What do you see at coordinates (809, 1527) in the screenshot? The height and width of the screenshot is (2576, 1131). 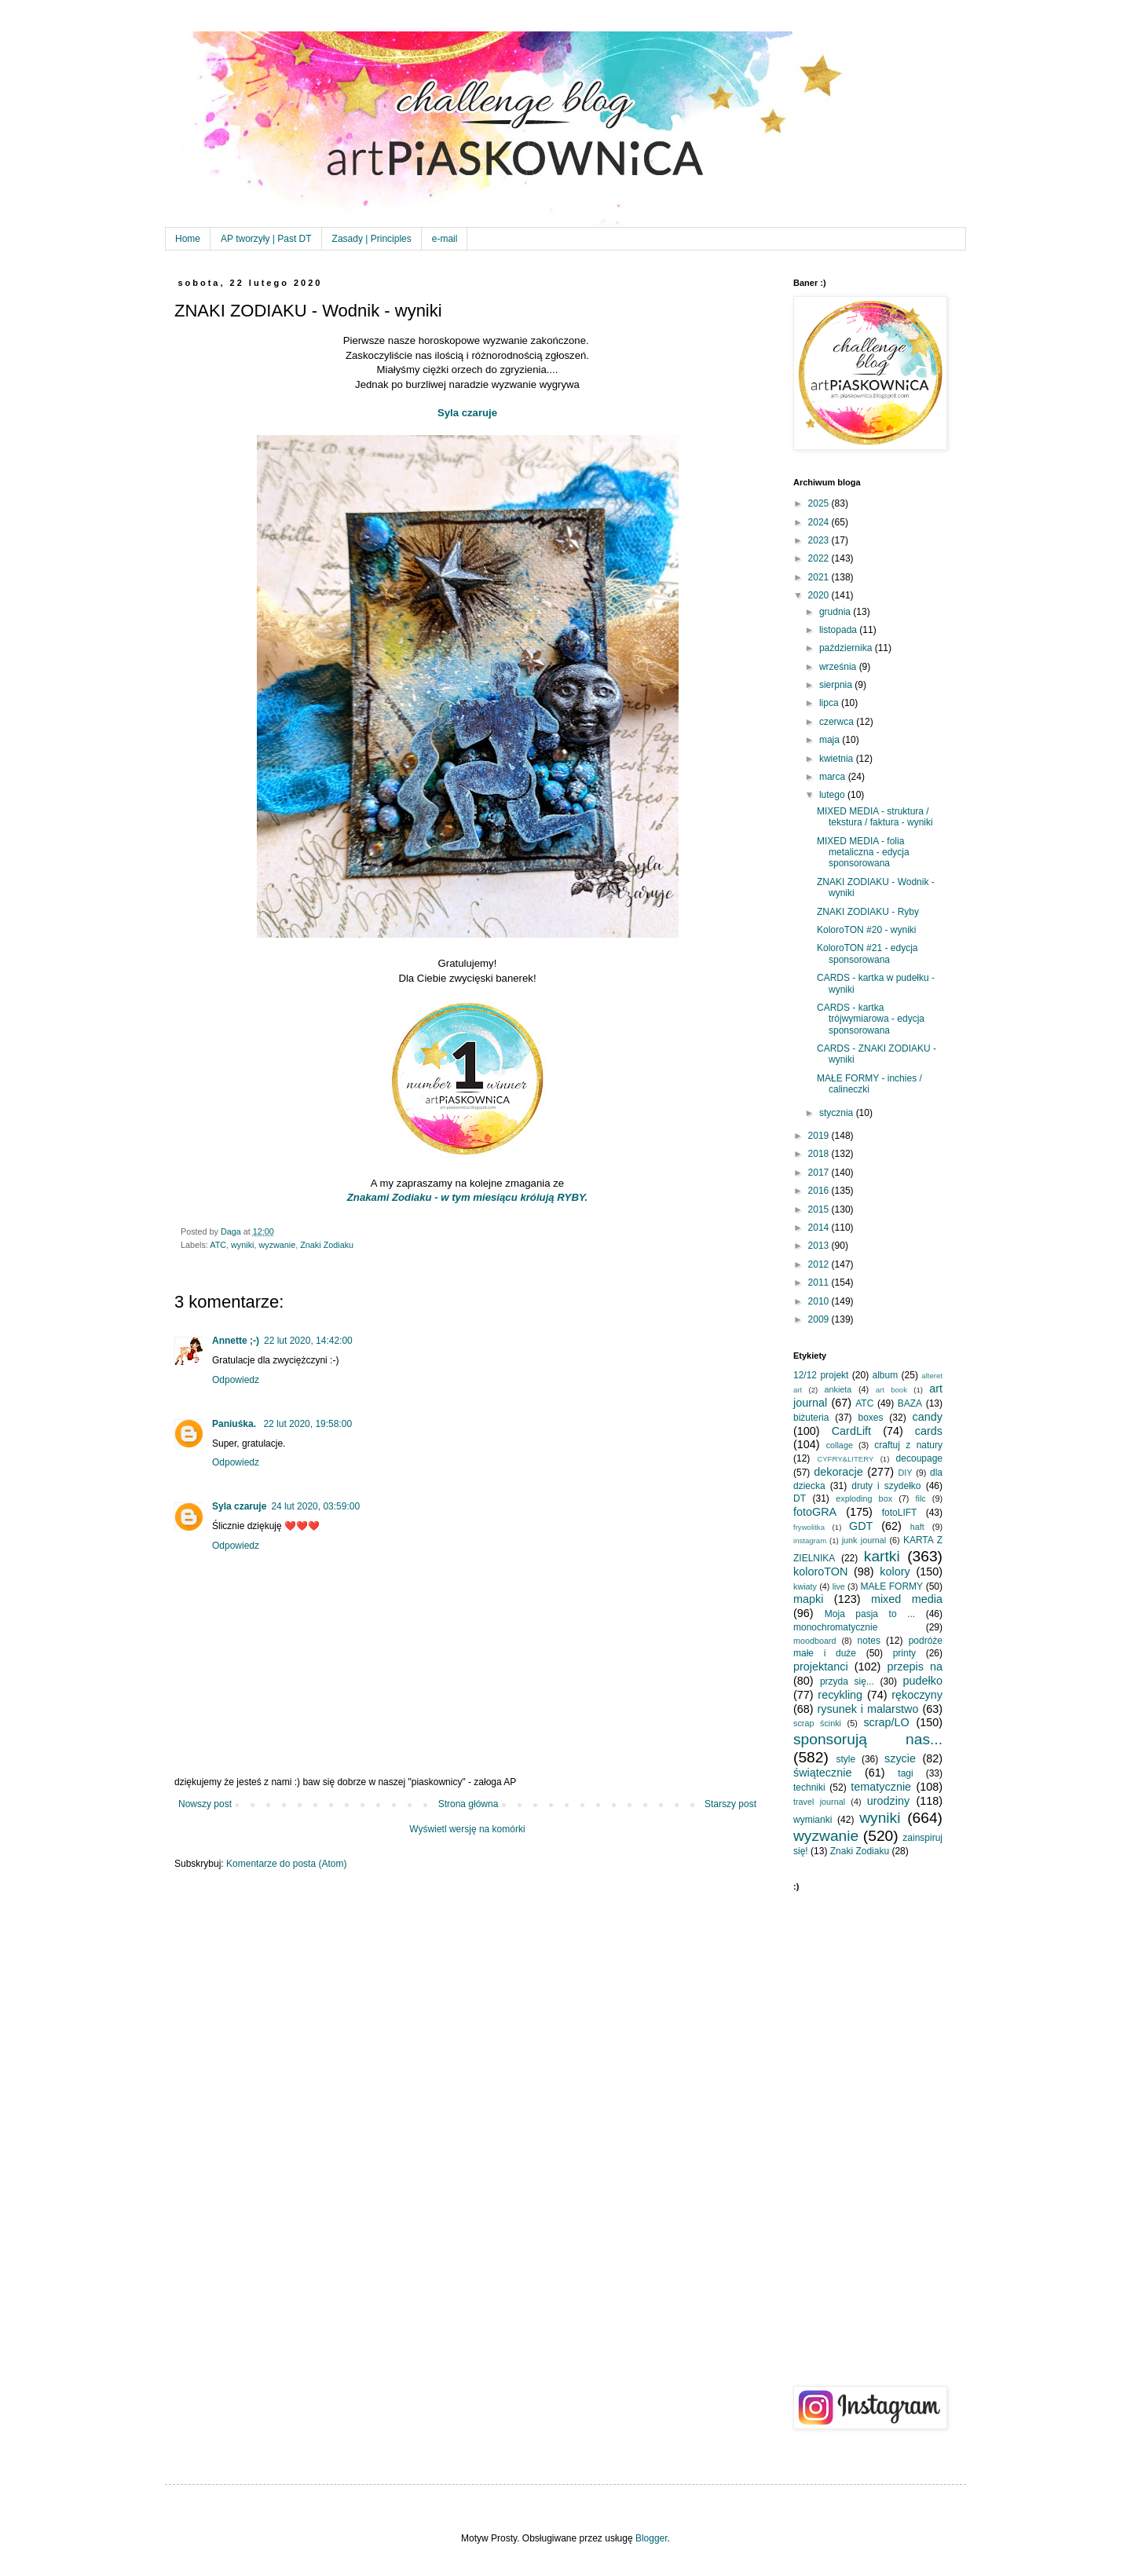 I see `frywolitka` at bounding box center [809, 1527].